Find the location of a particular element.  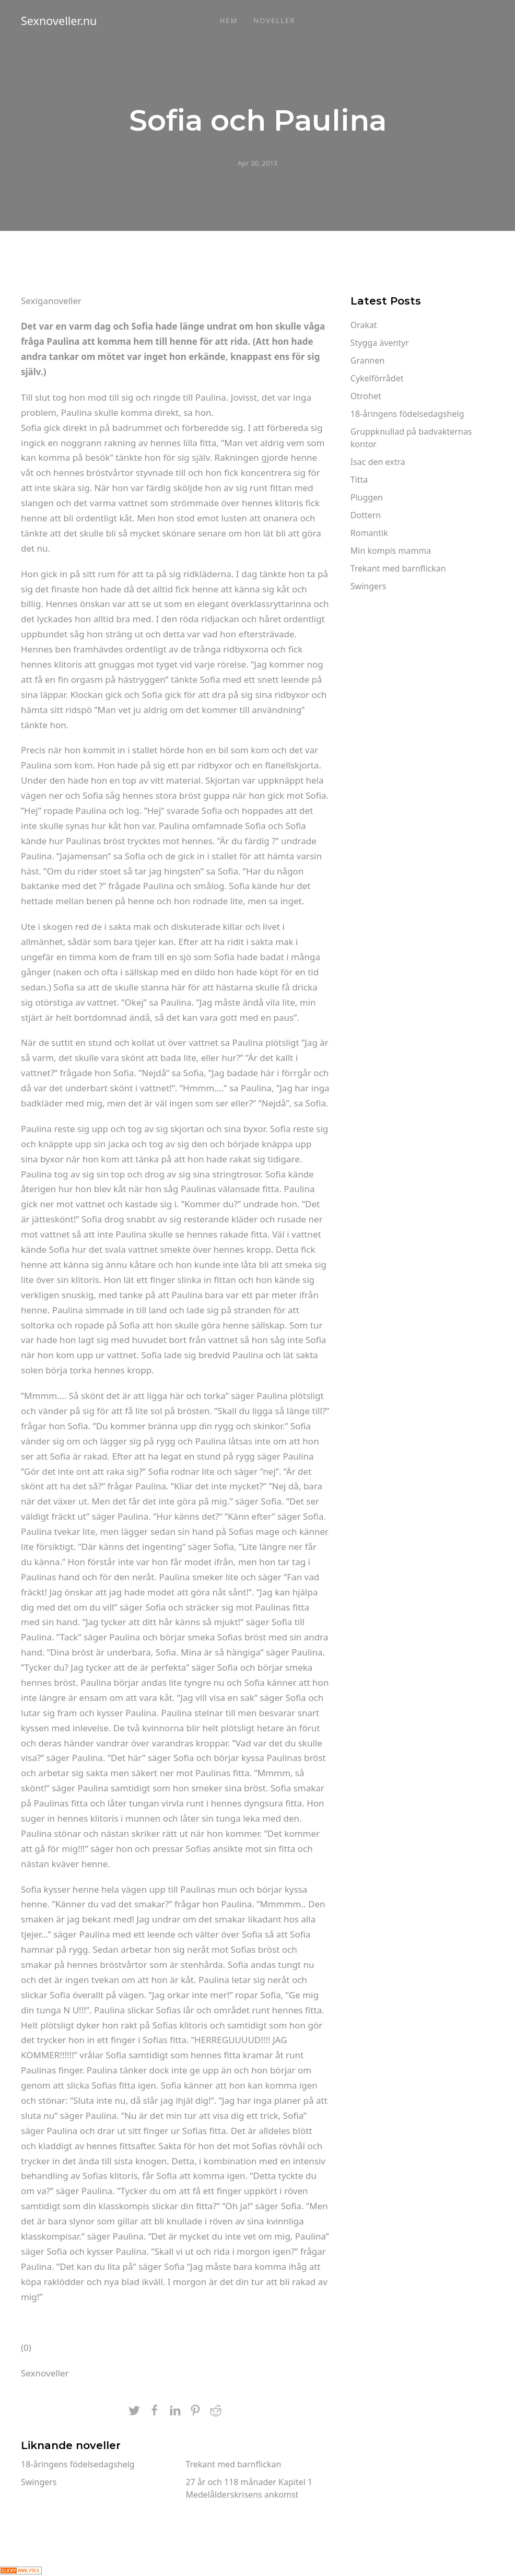

Otrohet is located at coordinates (365, 396).